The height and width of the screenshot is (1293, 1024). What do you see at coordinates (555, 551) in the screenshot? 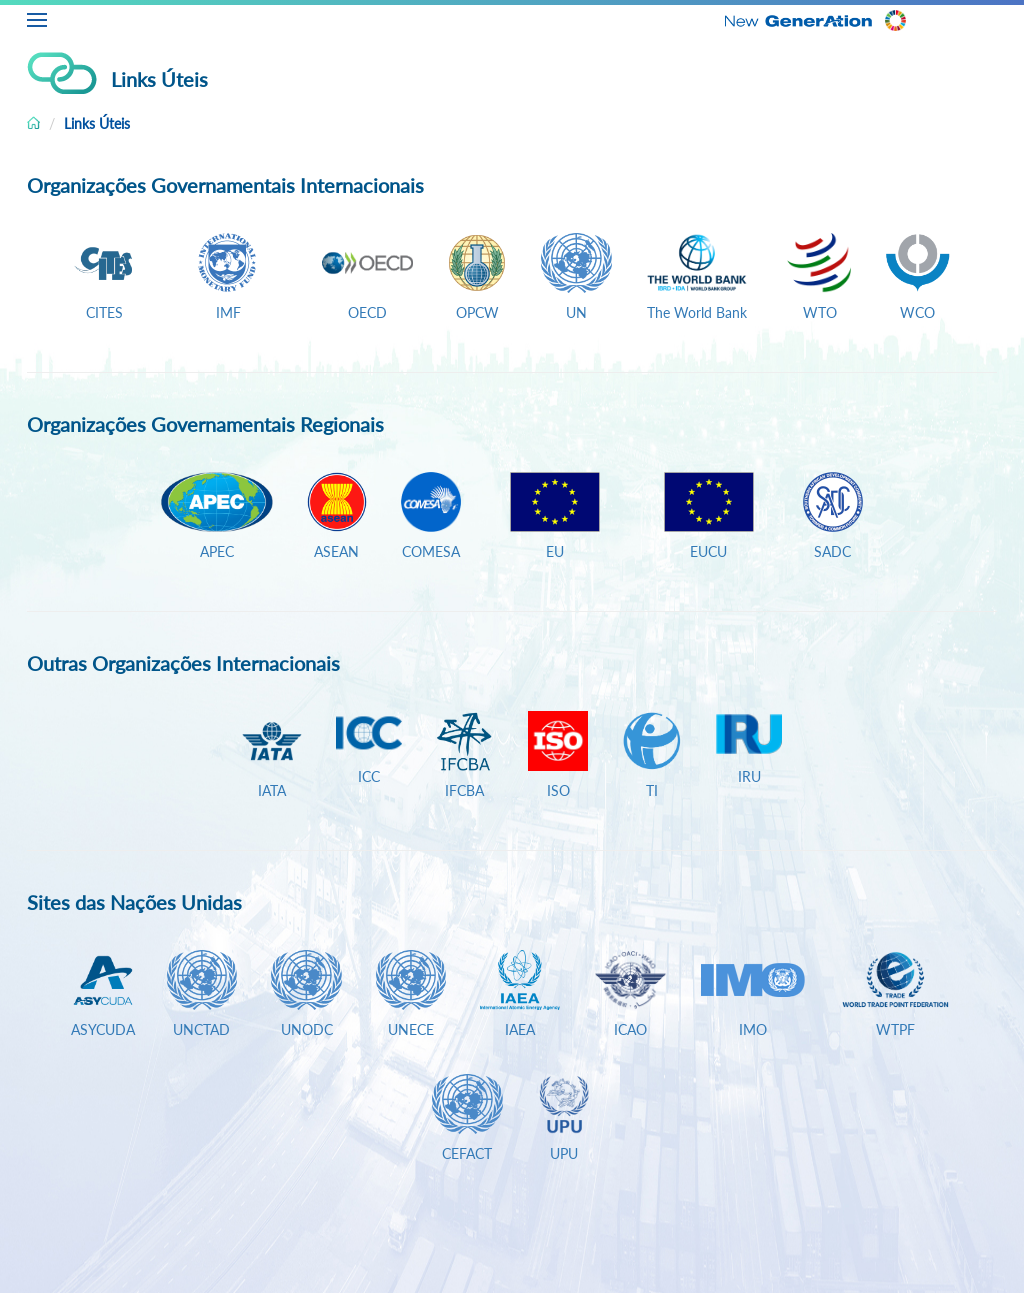
I see `EU` at bounding box center [555, 551].